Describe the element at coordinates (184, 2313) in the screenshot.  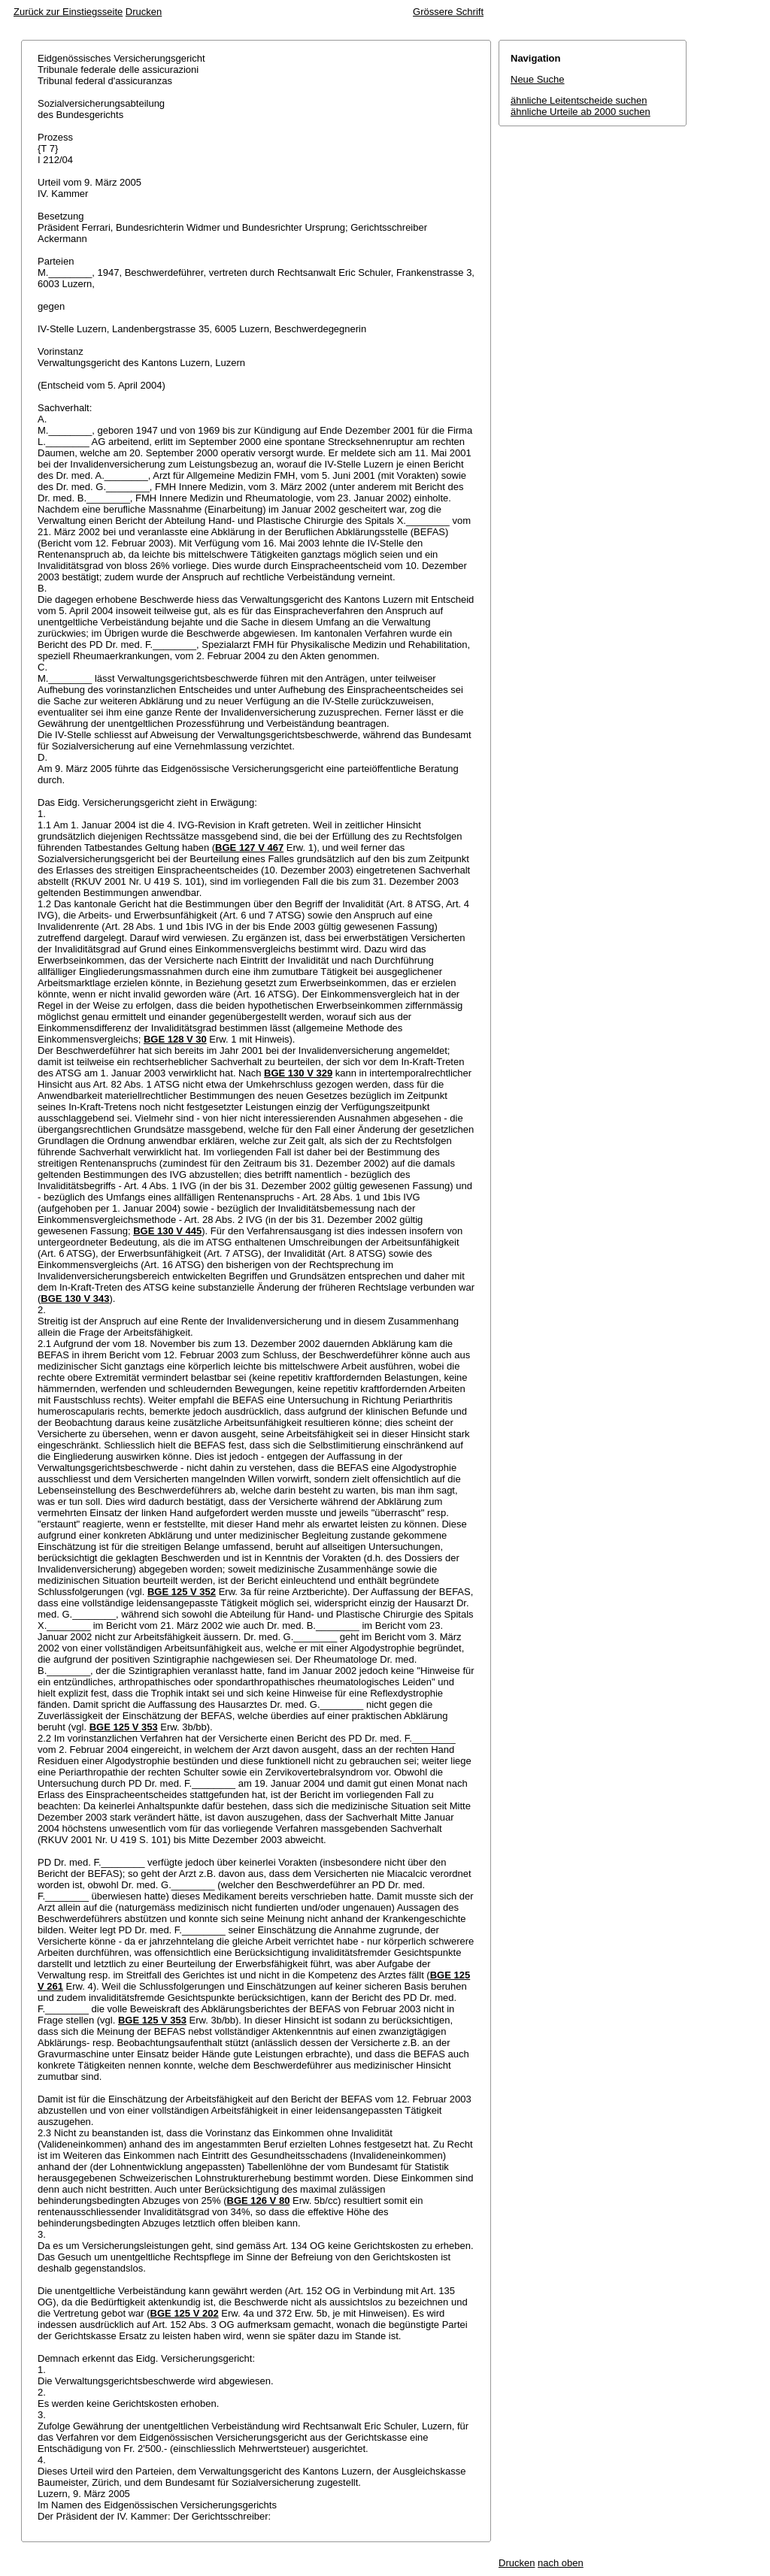
I see `BGE 125 V 202` at that location.